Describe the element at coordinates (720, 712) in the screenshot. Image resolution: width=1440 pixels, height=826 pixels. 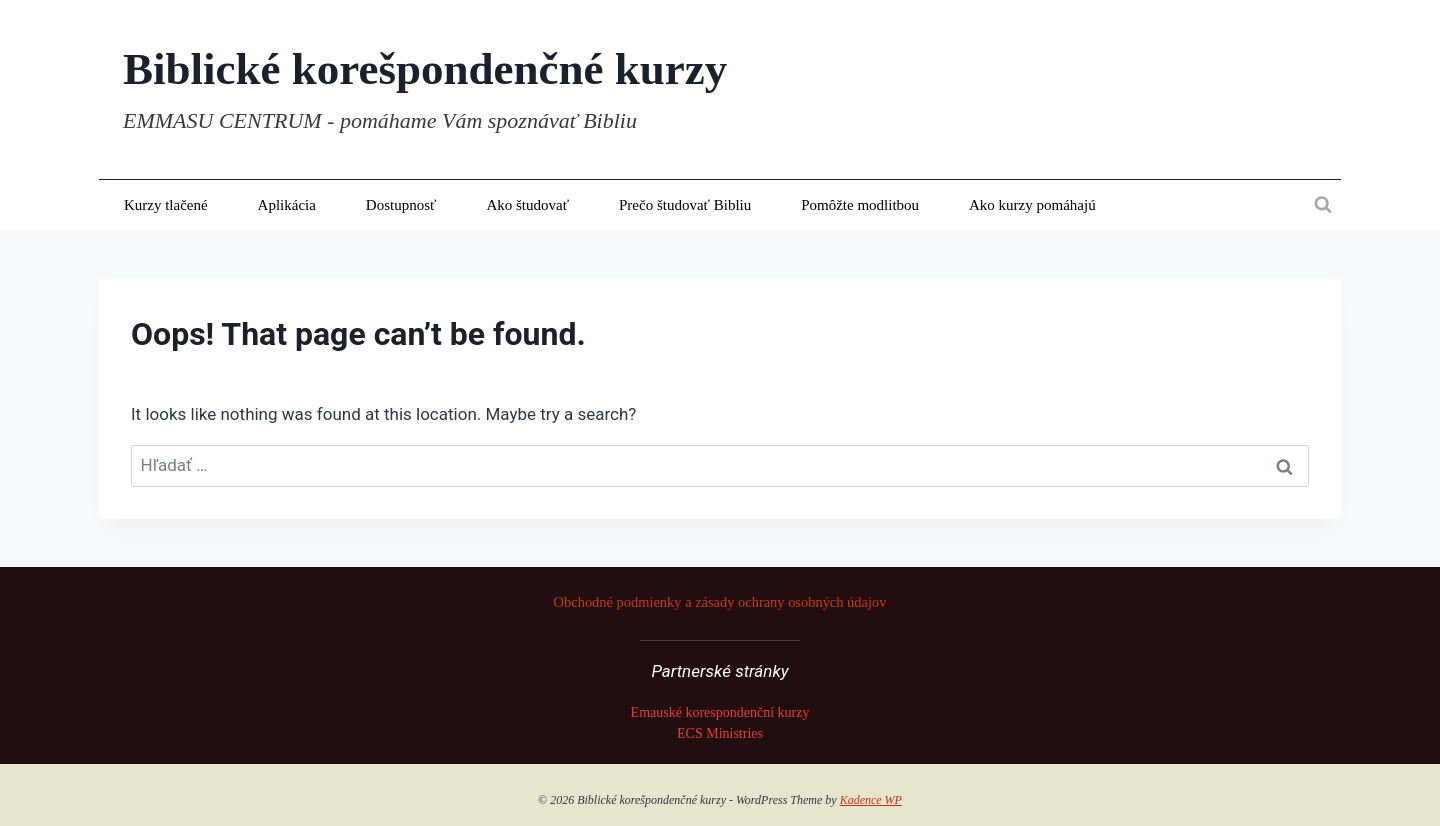
I see `Emauské korespondenční kurzy` at that location.